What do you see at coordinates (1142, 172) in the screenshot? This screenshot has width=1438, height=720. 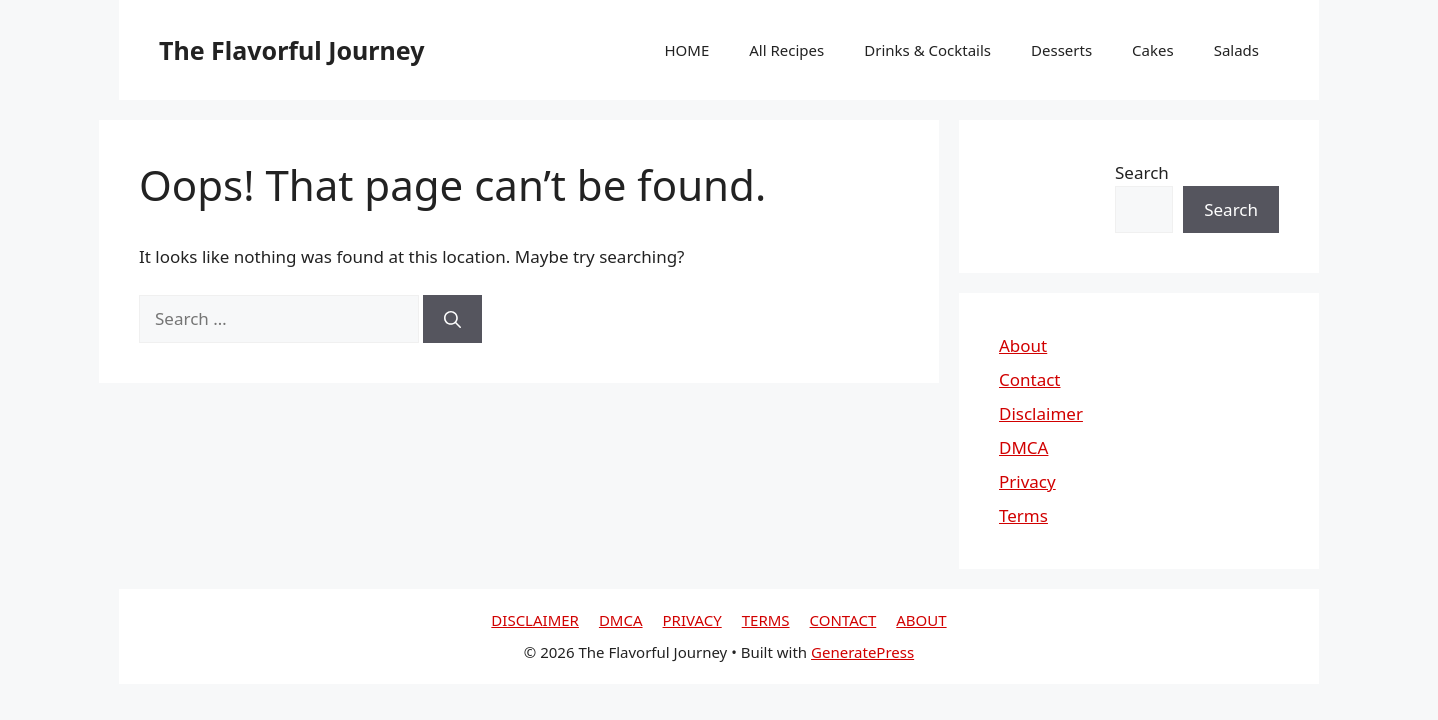 I see `Search` at bounding box center [1142, 172].